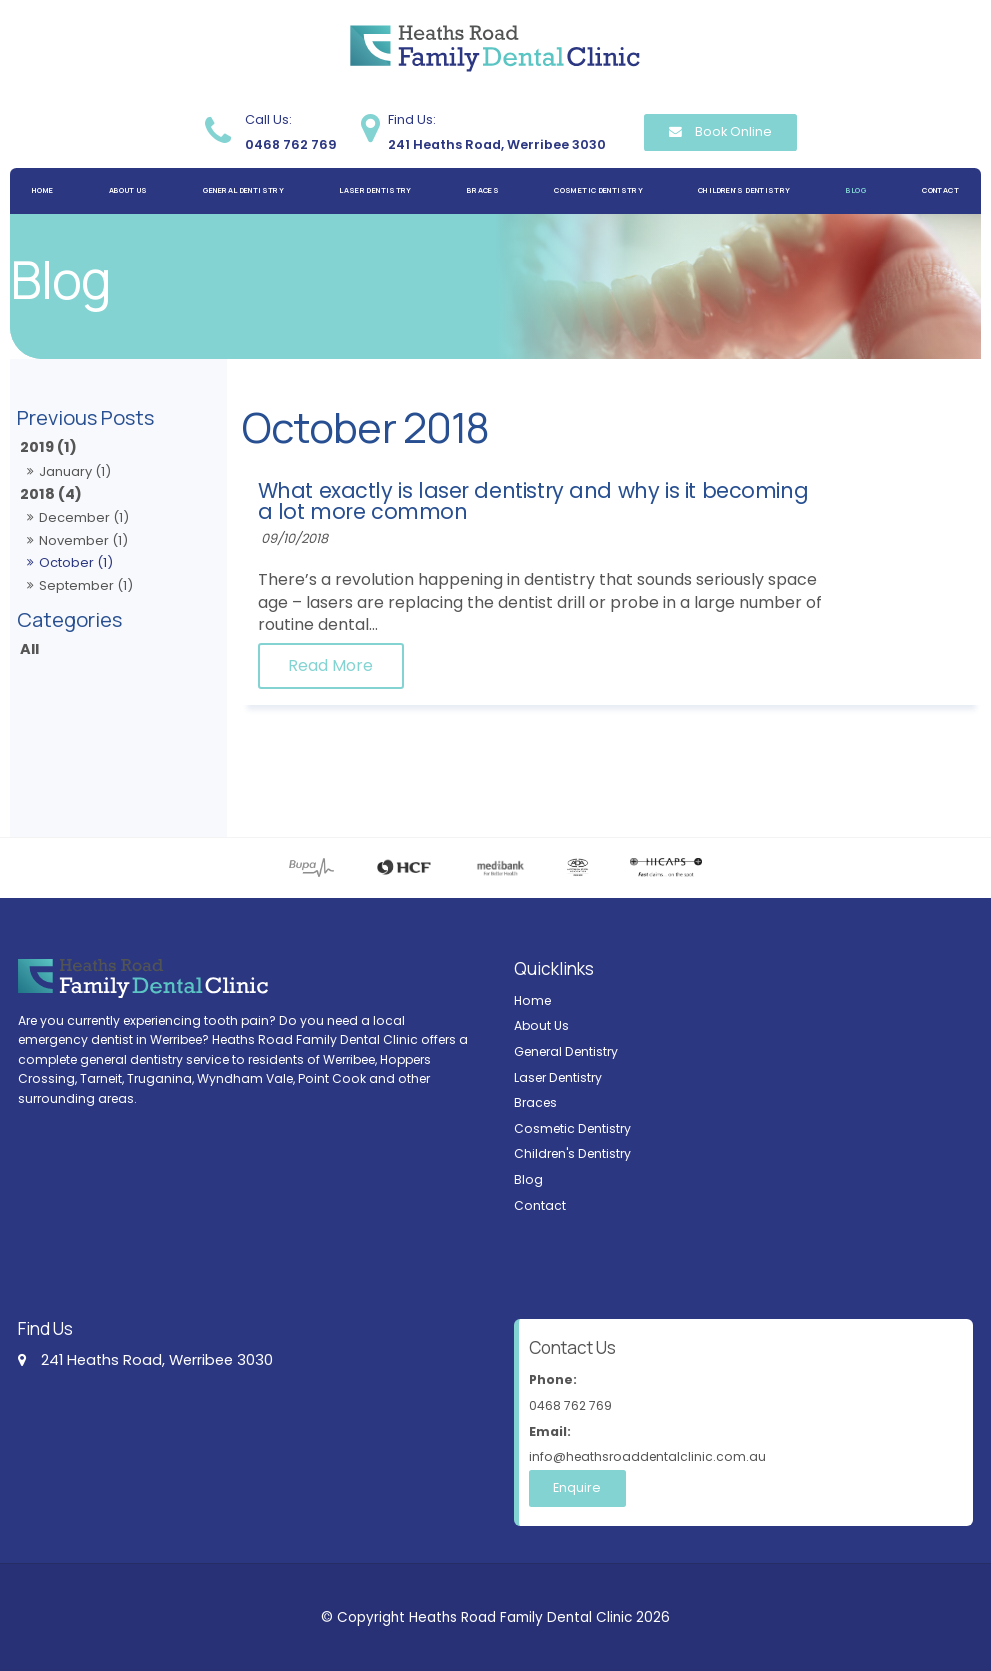 This screenshot has width=991, height=1671. What do you see at coordinates (746, 1442) in the screenshot?
I see `info@heathsroaddentalclinic.com.au` at bounding box center [746, 1442].